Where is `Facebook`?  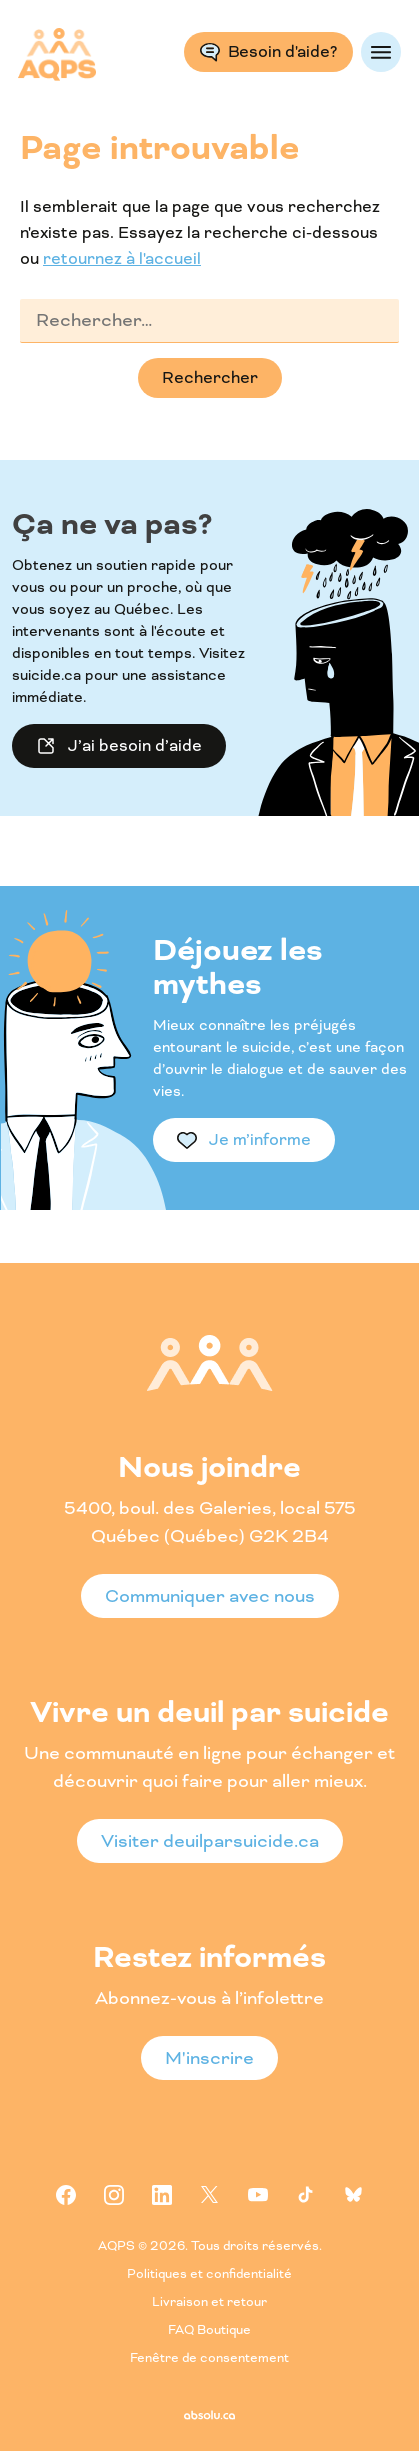
Facebook is located at coordinates (66, 2195).